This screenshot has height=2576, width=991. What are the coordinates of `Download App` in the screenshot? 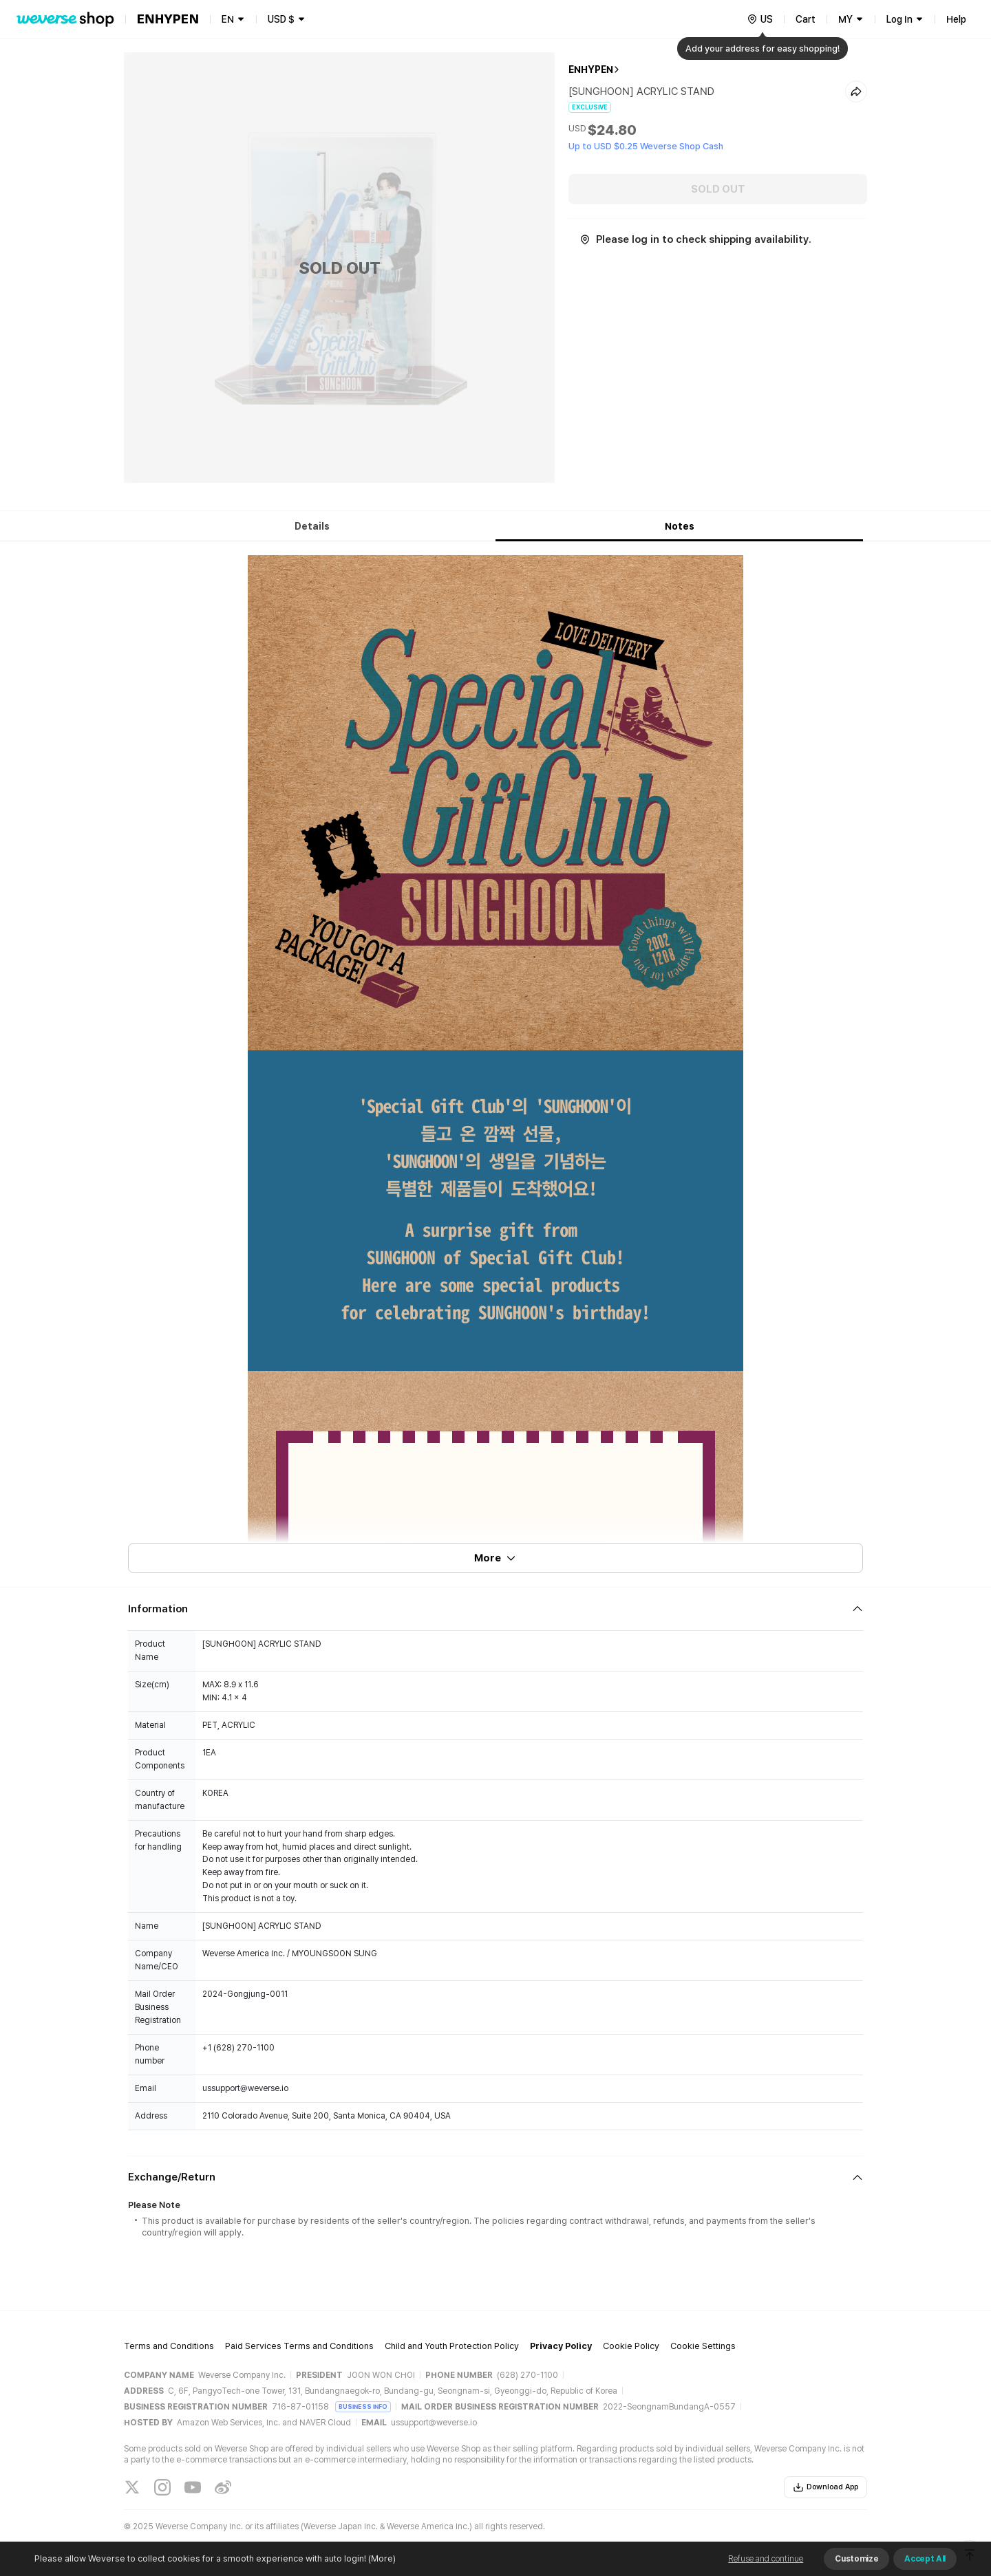 It's located at (825, 2487).